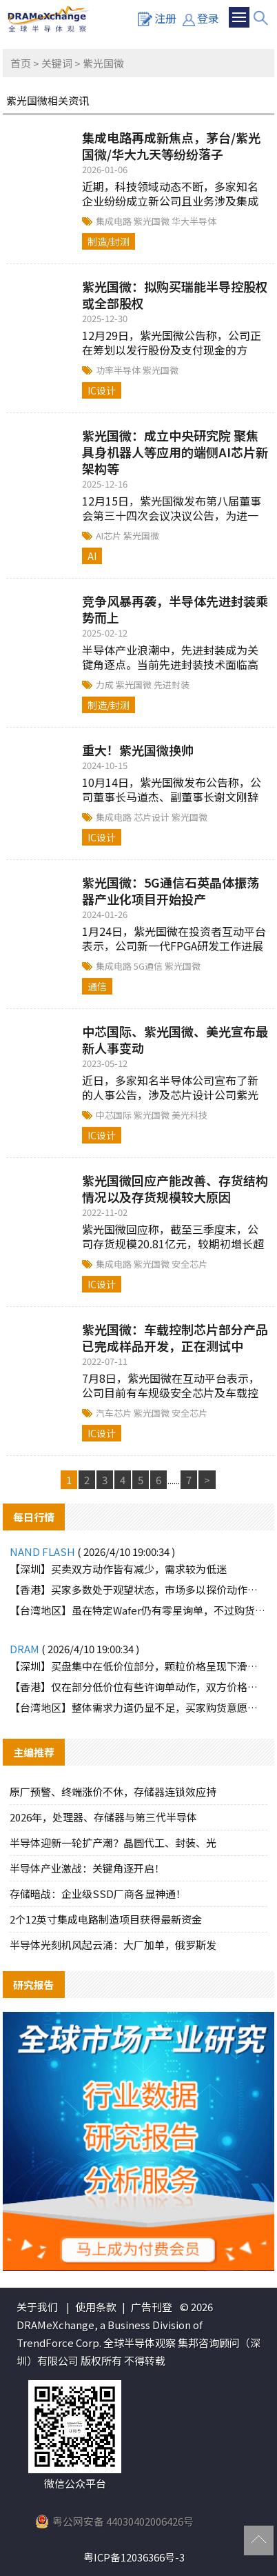  I want to click on 注册, so click(157, 18).